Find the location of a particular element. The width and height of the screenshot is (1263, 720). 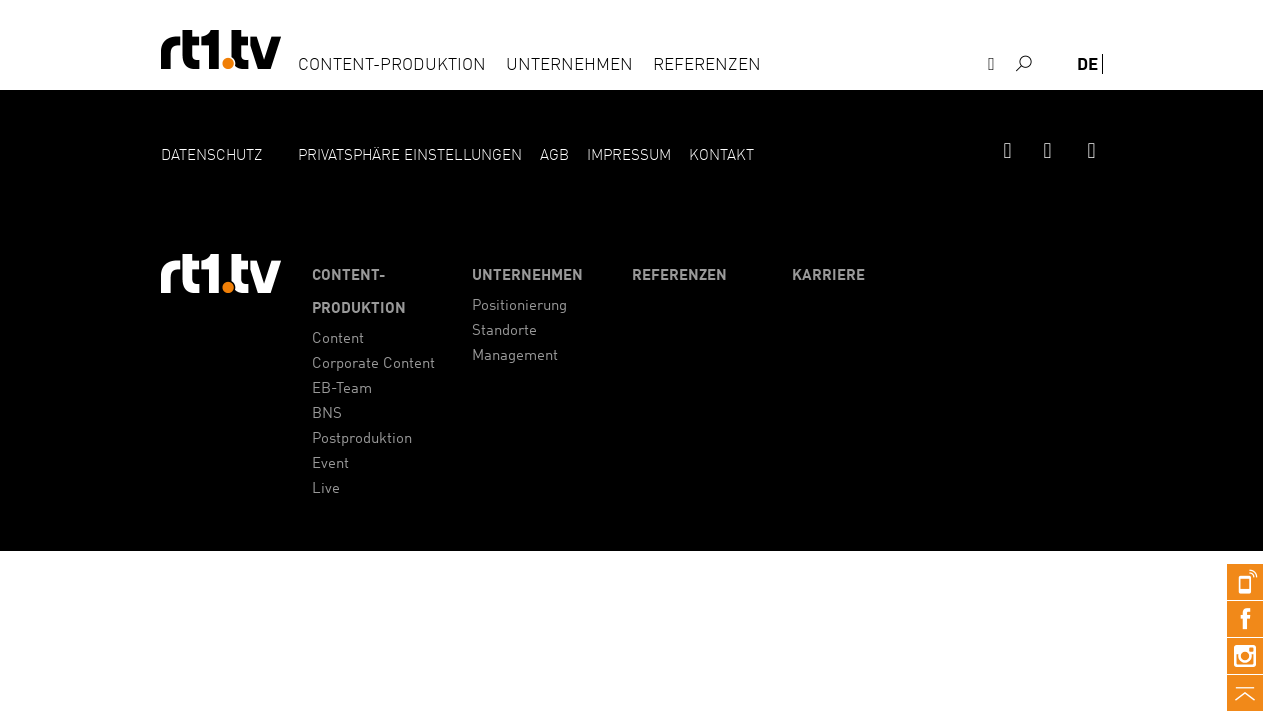

Datenschutz is located at coordinates (211, 156).